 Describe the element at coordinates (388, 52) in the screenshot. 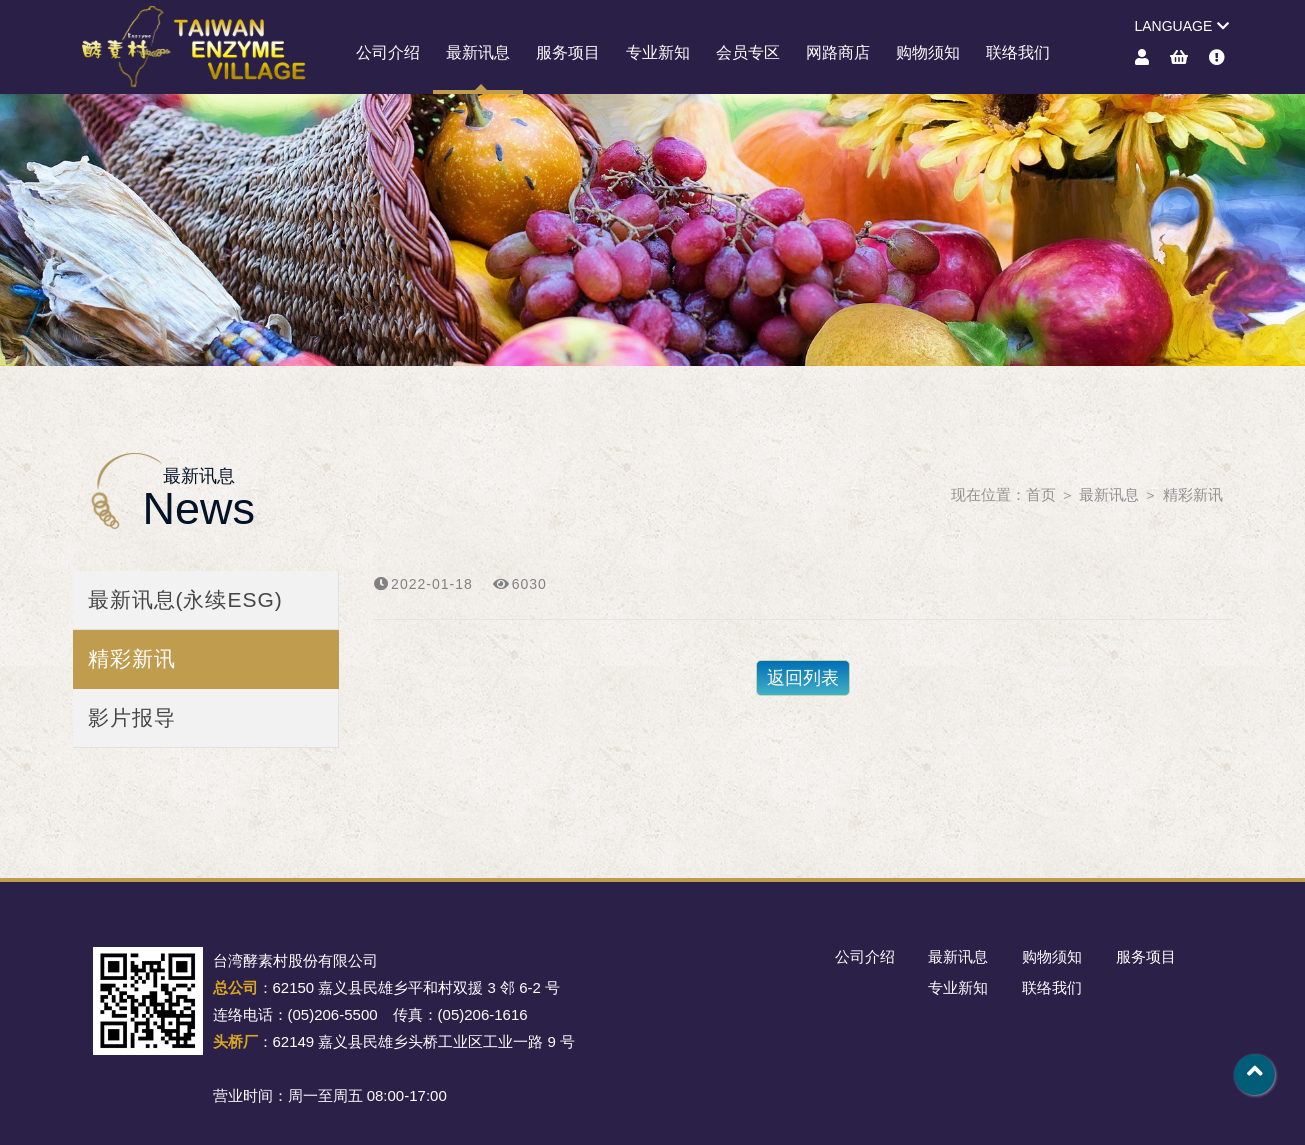

I see `公司介绍` at that location.